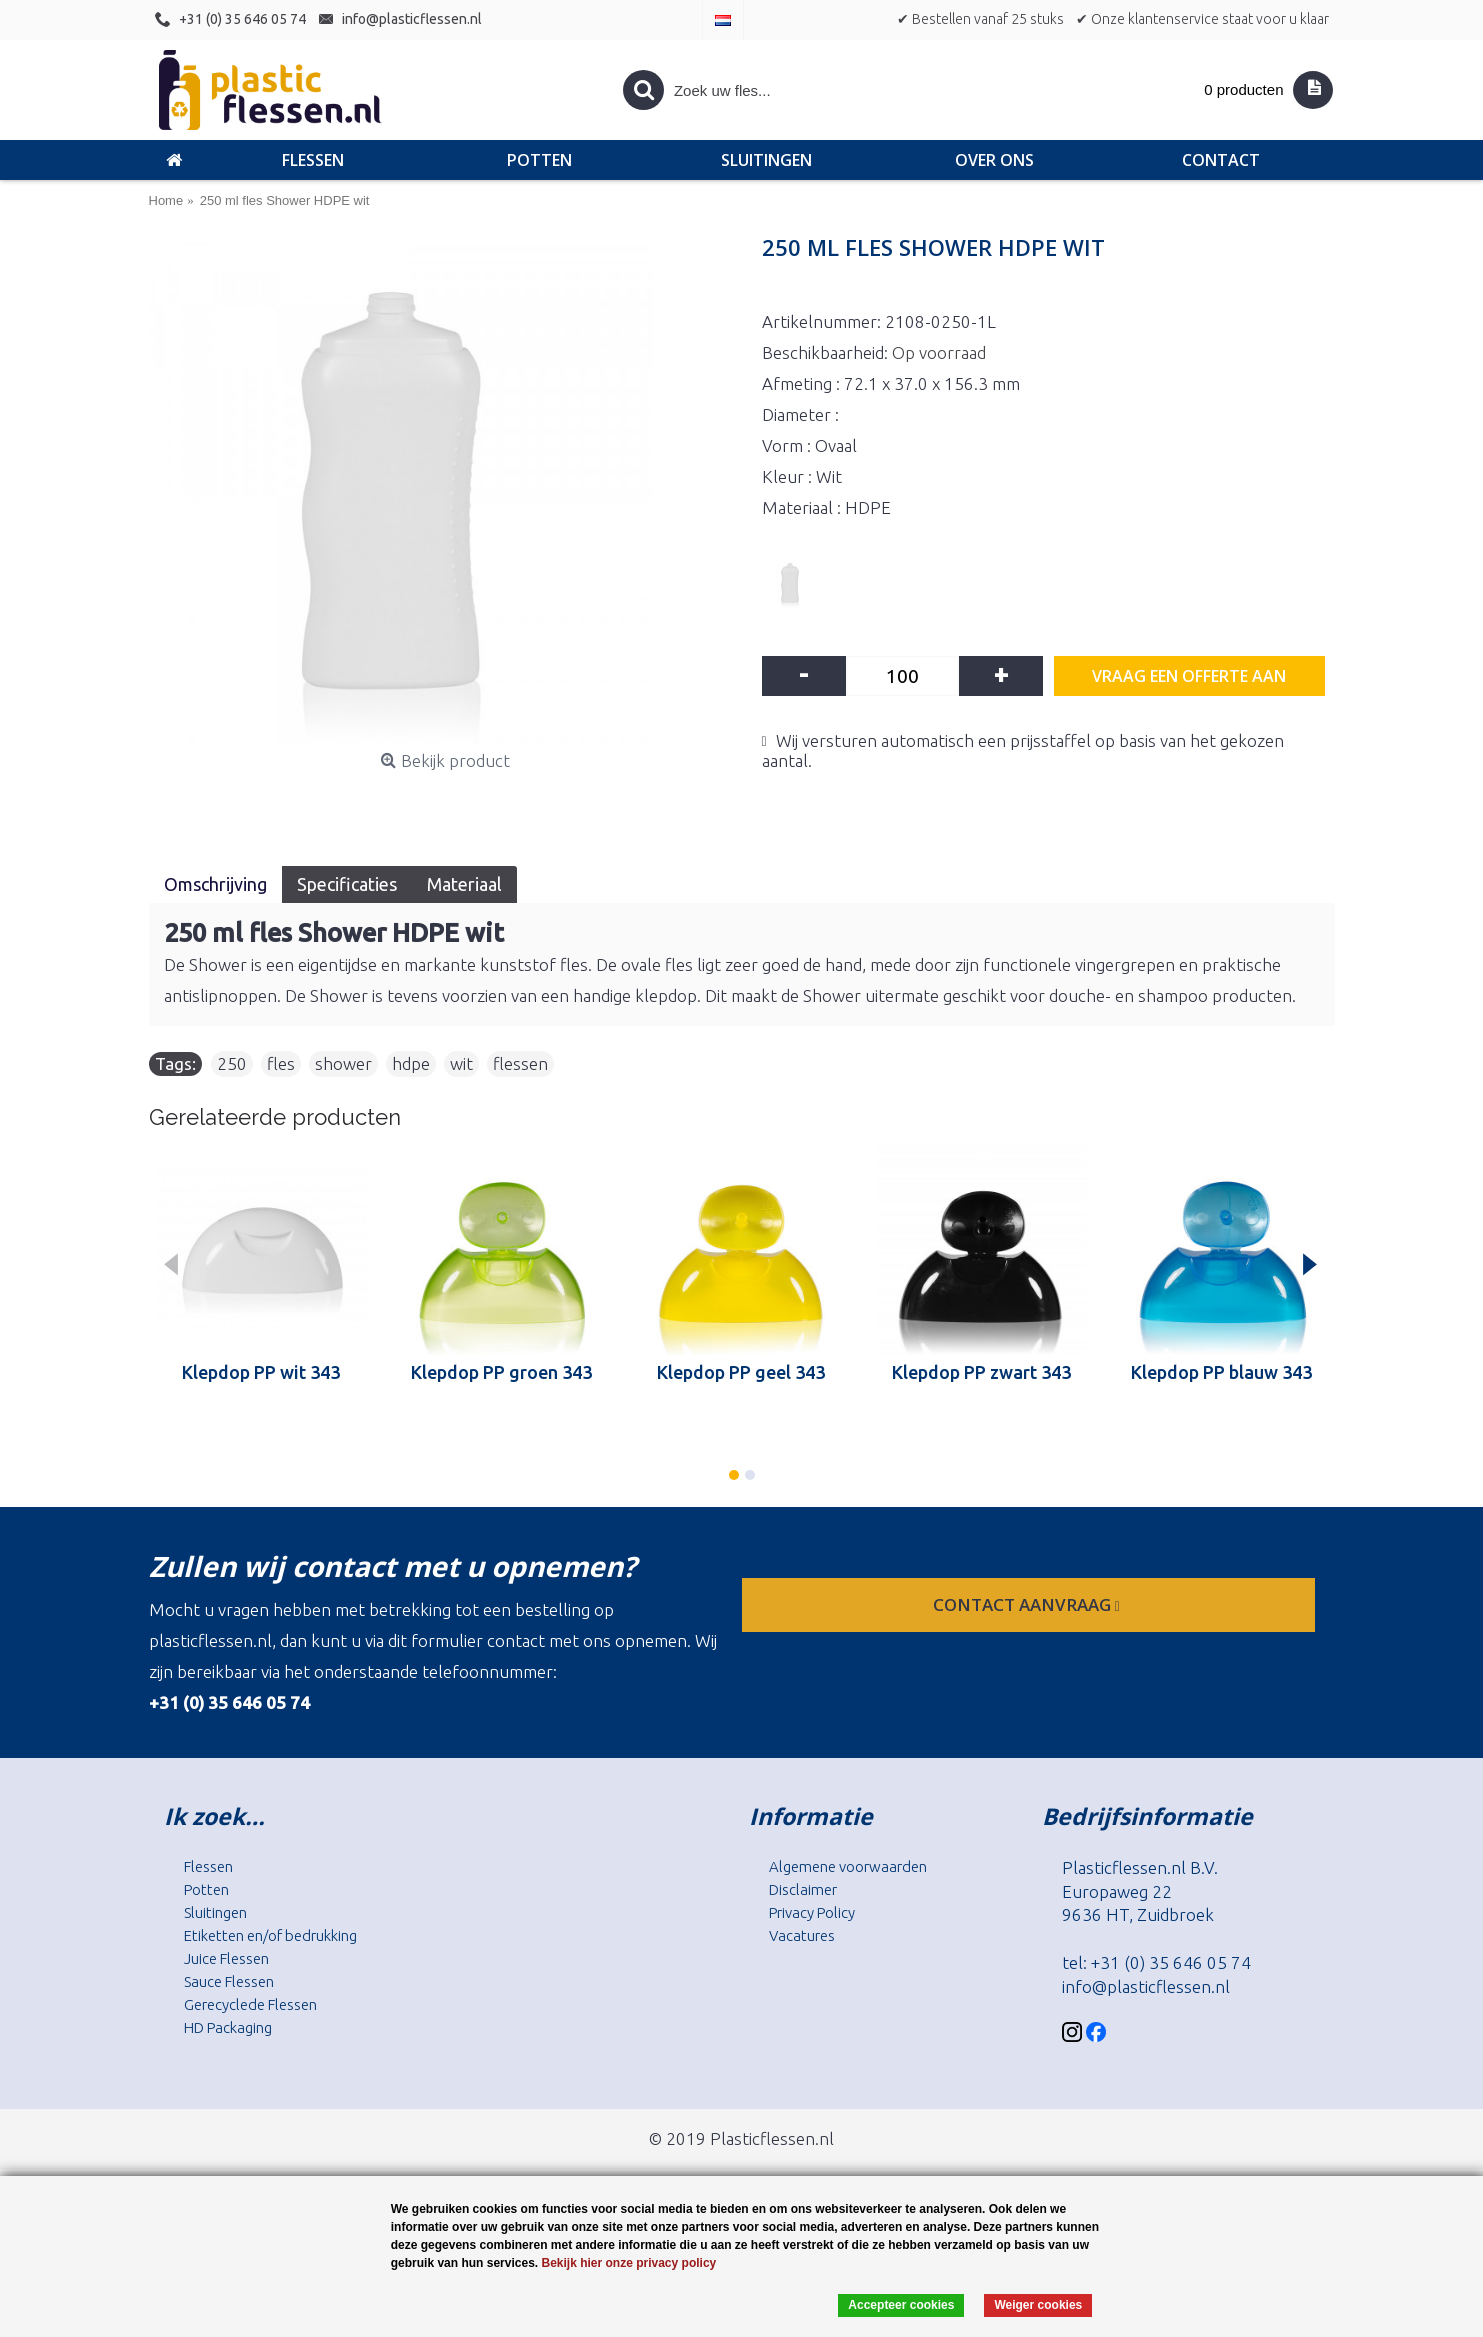  Describe the element at coordinates (226, 1958) in the screenshot. I see `Juice Flessen` at that location.